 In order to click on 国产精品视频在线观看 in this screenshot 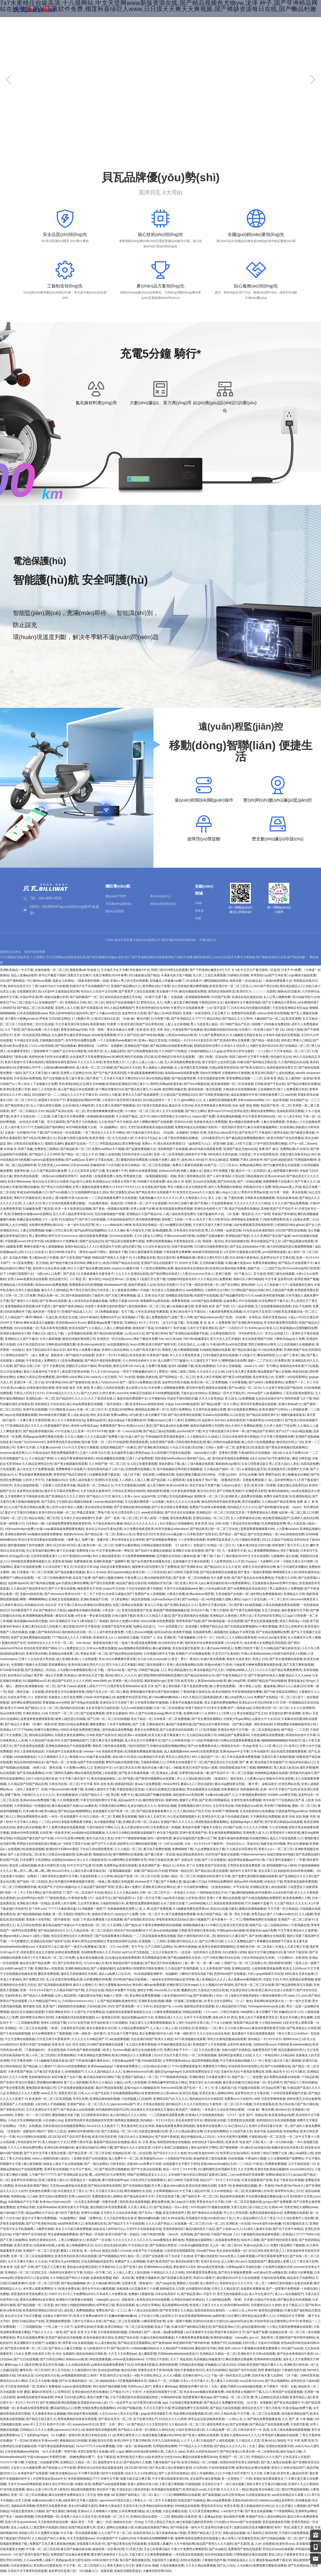, I will do `click(298, 1243)`.